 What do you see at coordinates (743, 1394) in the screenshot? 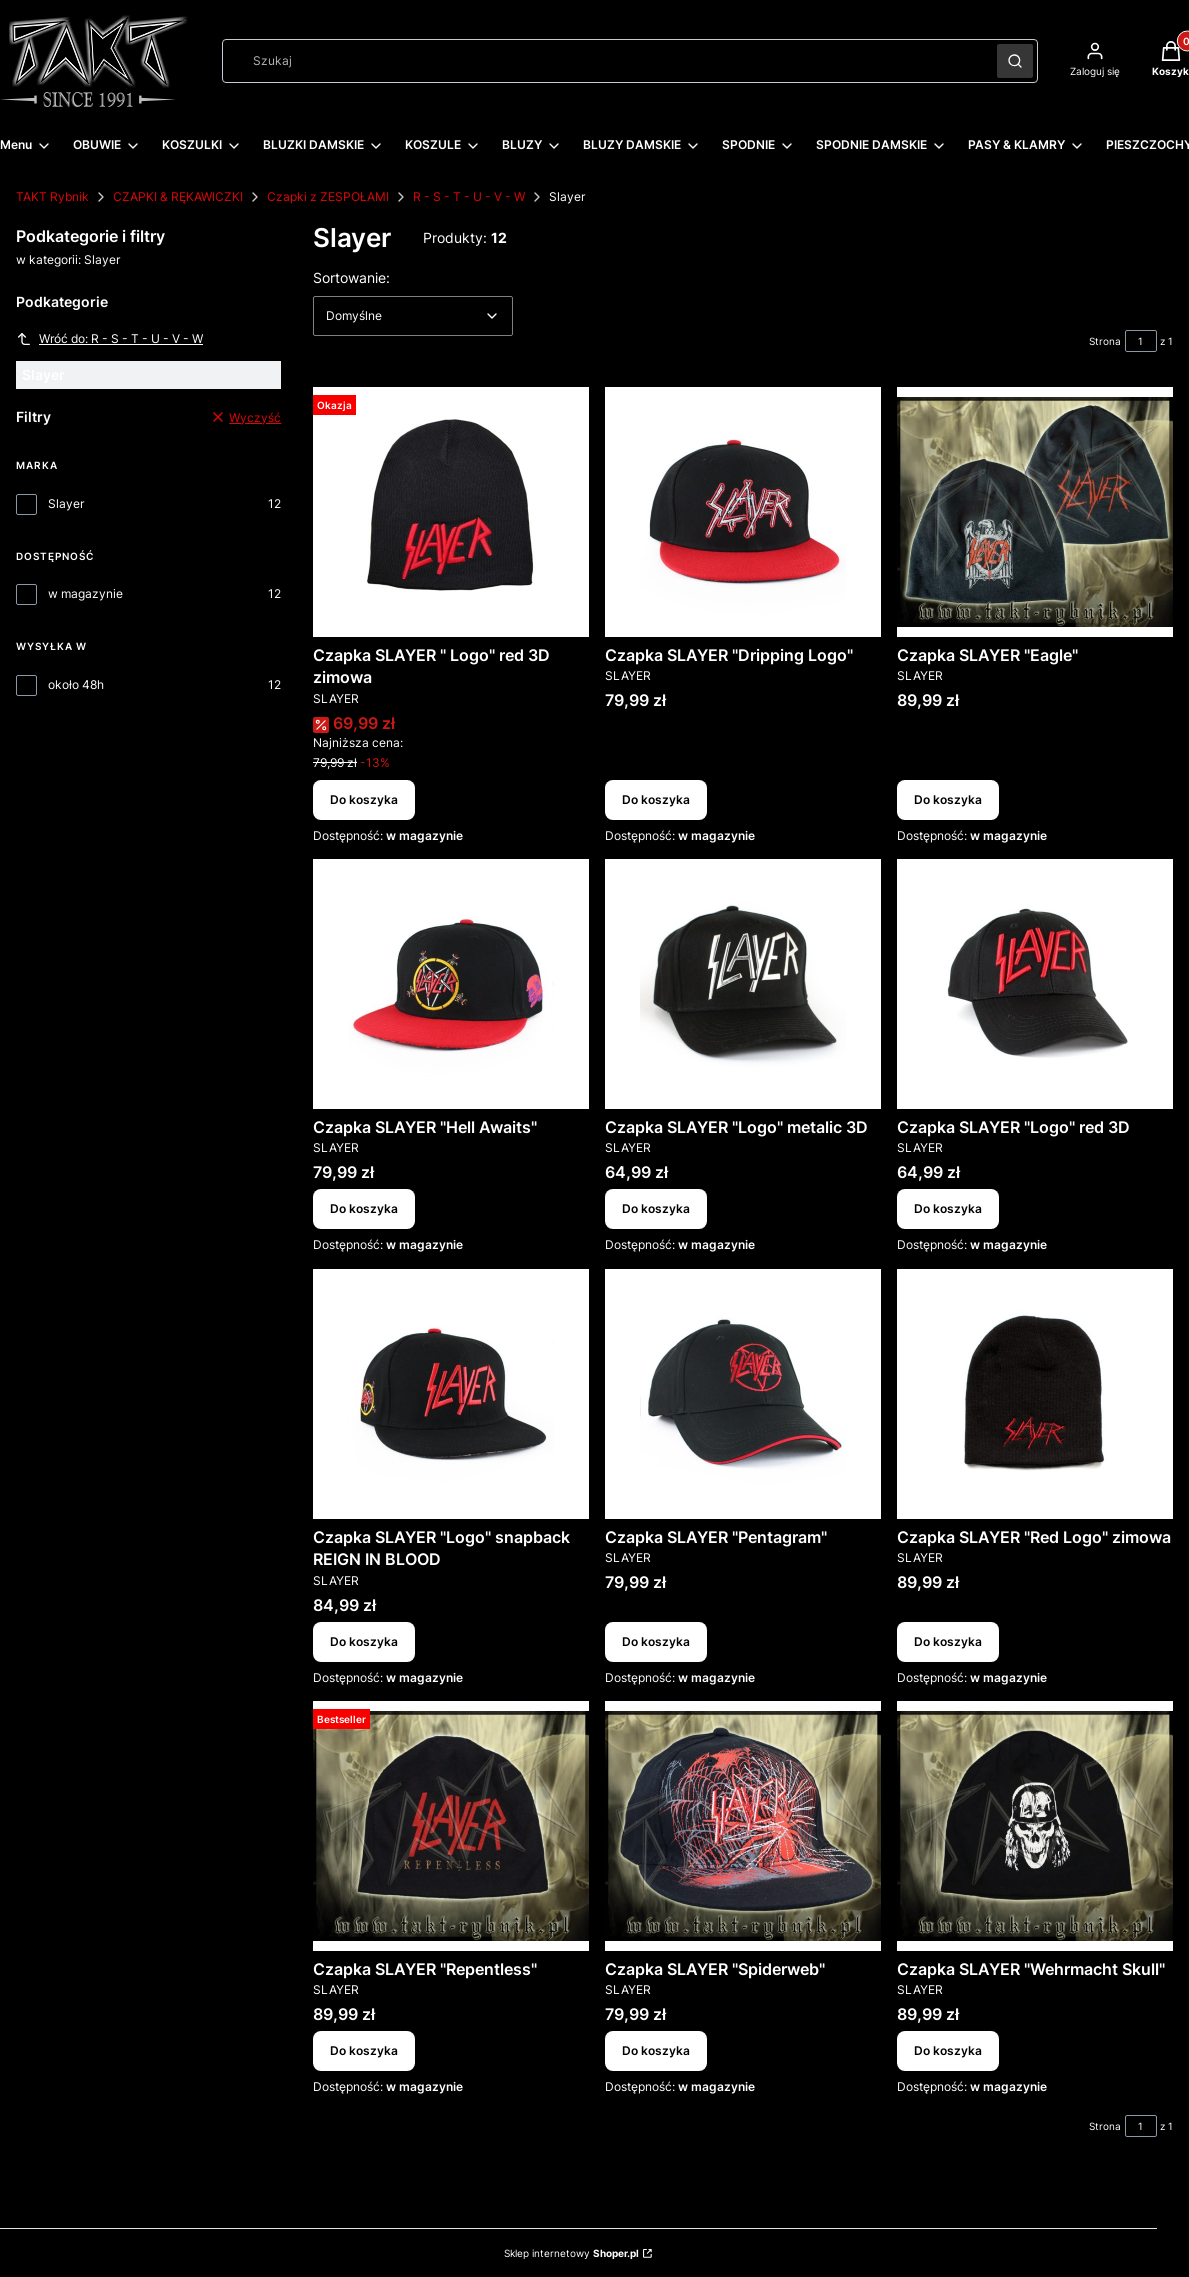
I see `[Przejdź do produktu Czapka SLAYER "Pentagram".]` at bounding box center [743, 1394].